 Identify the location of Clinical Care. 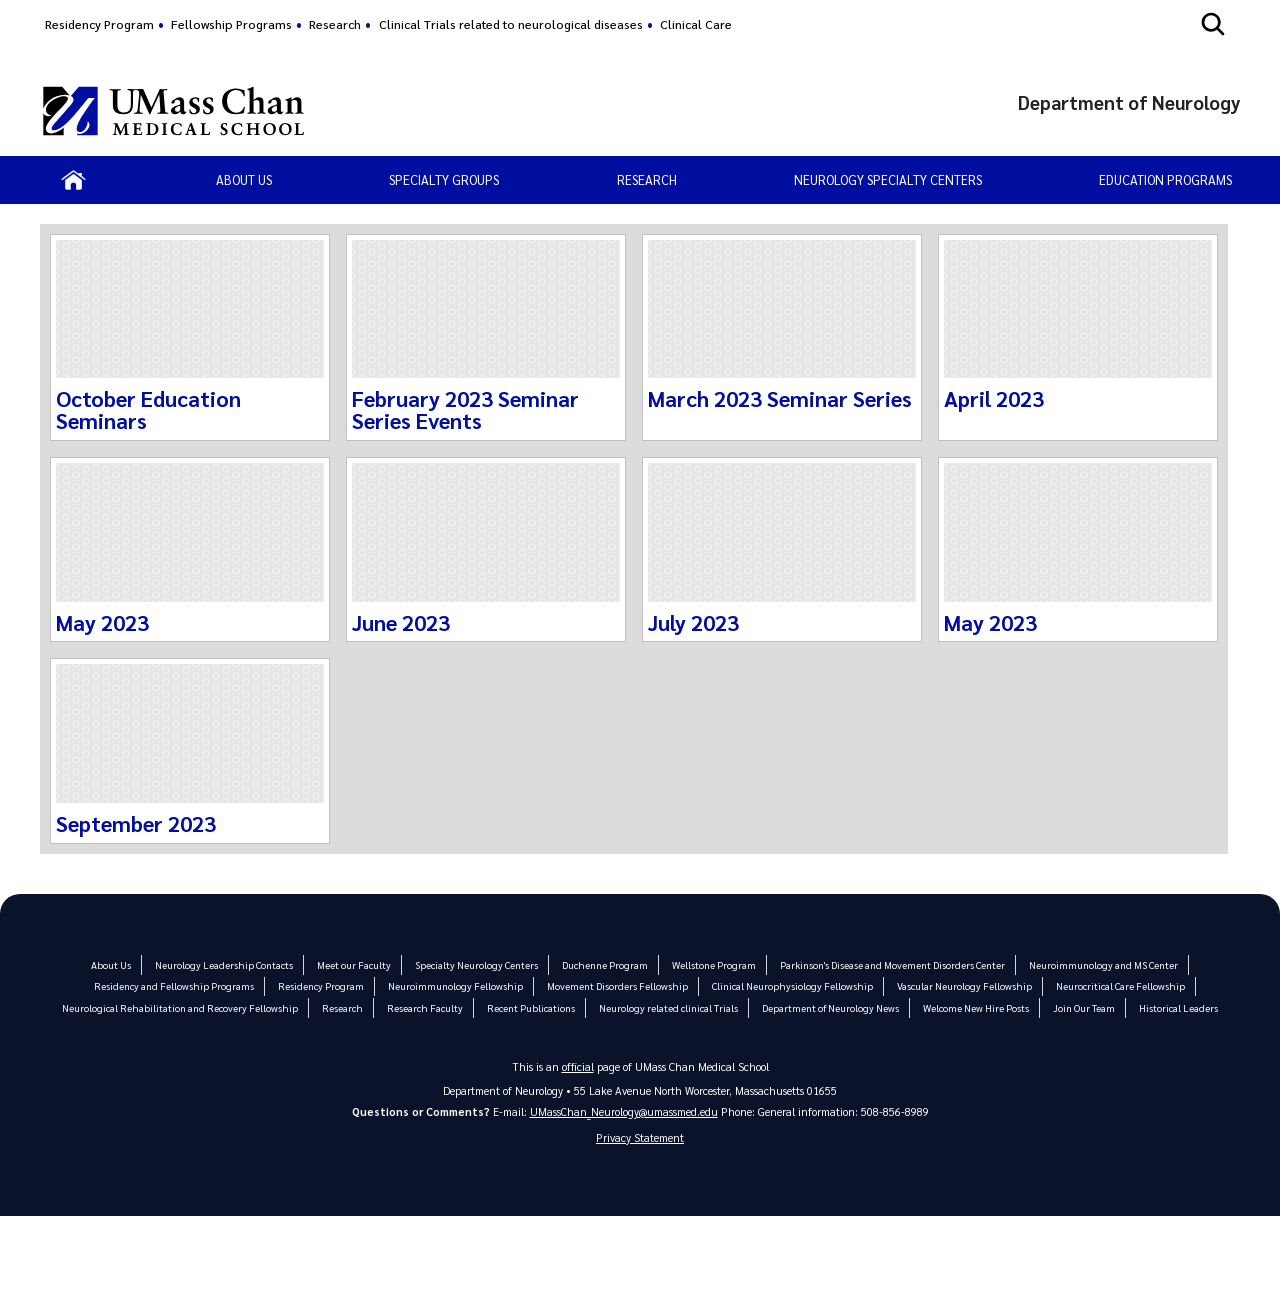
(696, 24).